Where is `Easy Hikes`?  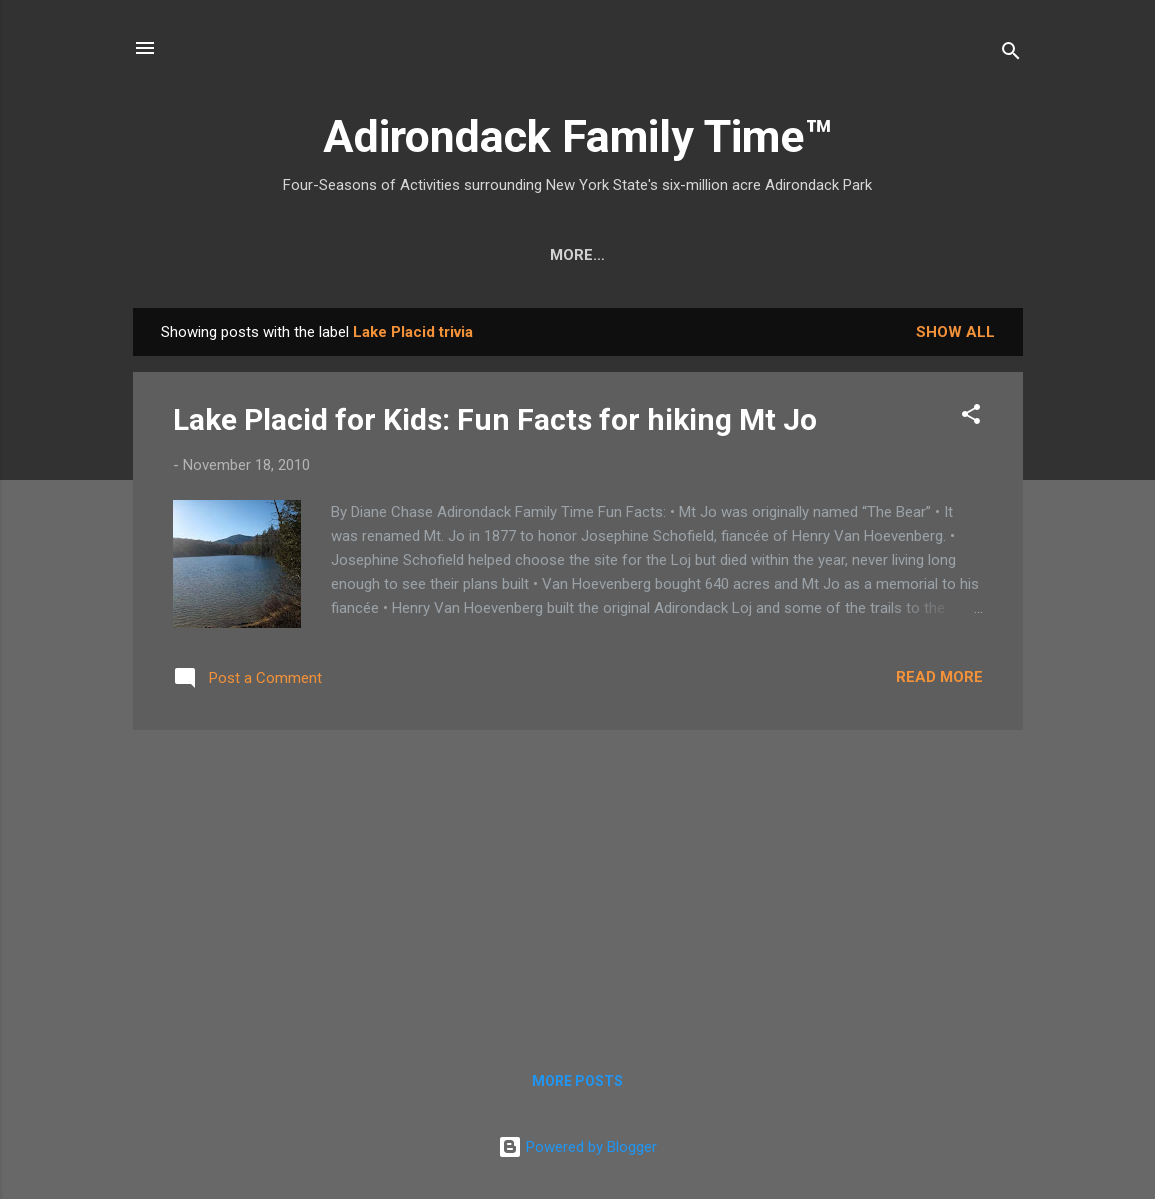
Easy Hikes is located at coordinates (393, 255).